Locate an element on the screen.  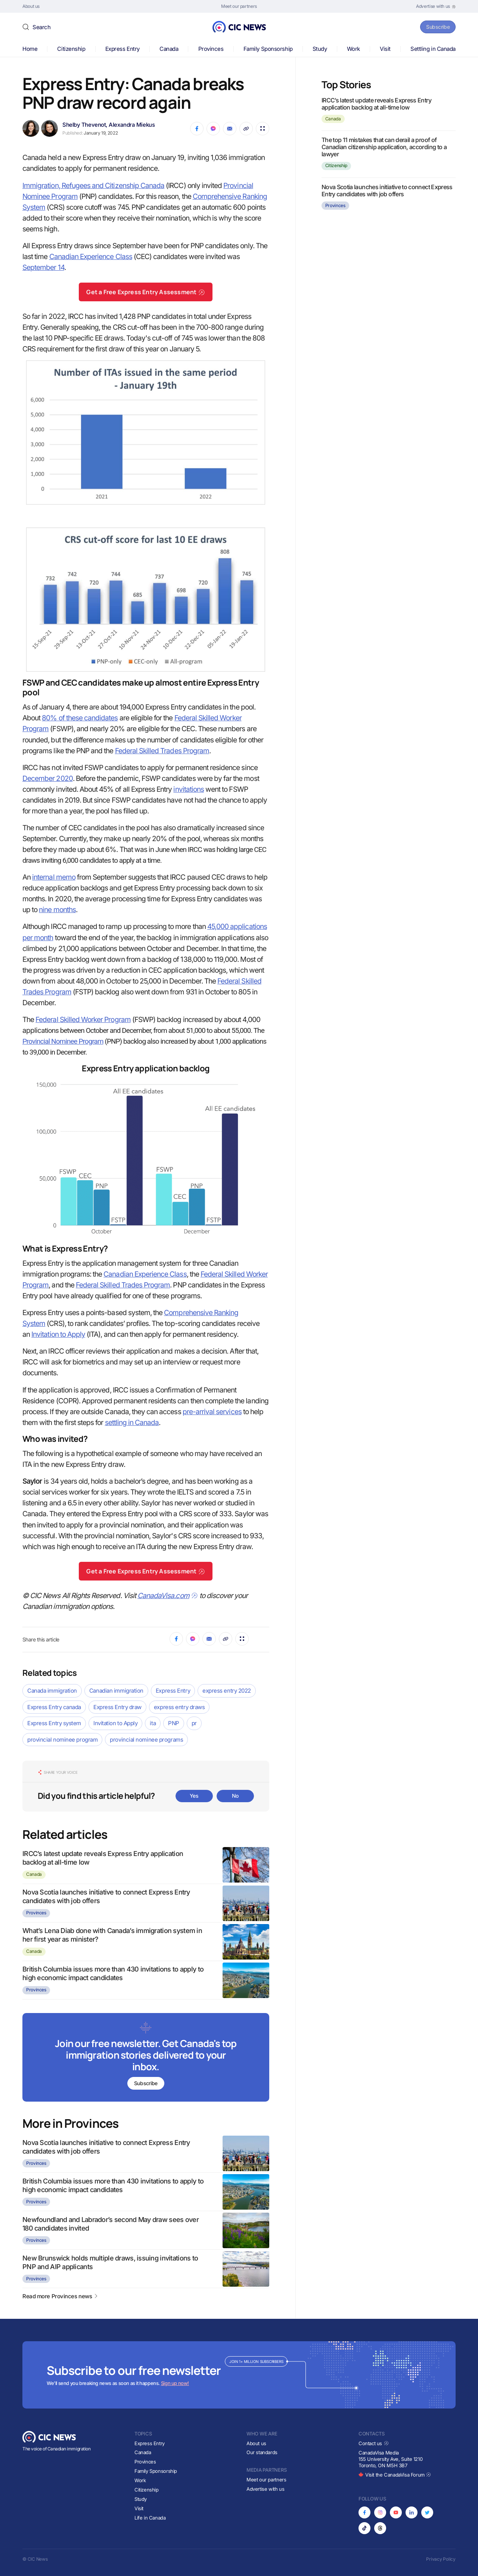
Work is located at coordinates (353, 48).